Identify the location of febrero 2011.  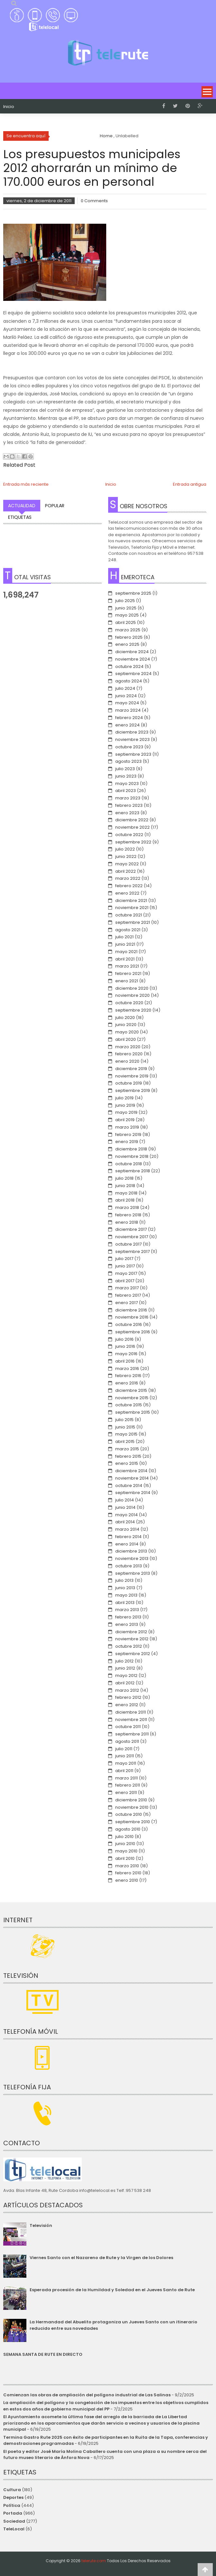
(127, 1785).